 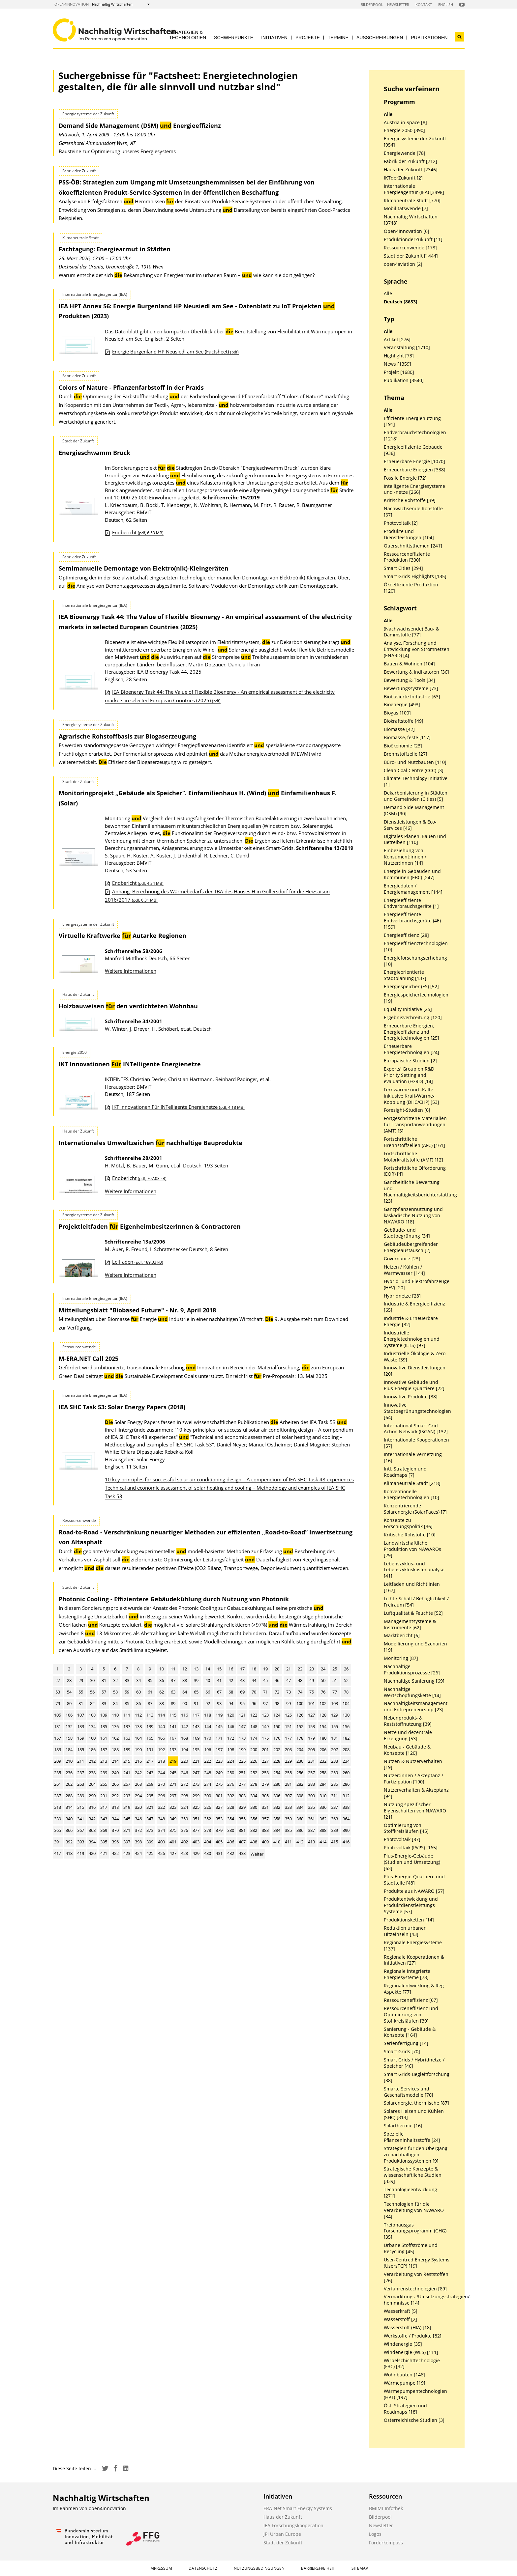 What do you see at coordinates (407, 347) in the screenshot?
I see `Veranstaltung [1710]` at bounding box center [407, 347].